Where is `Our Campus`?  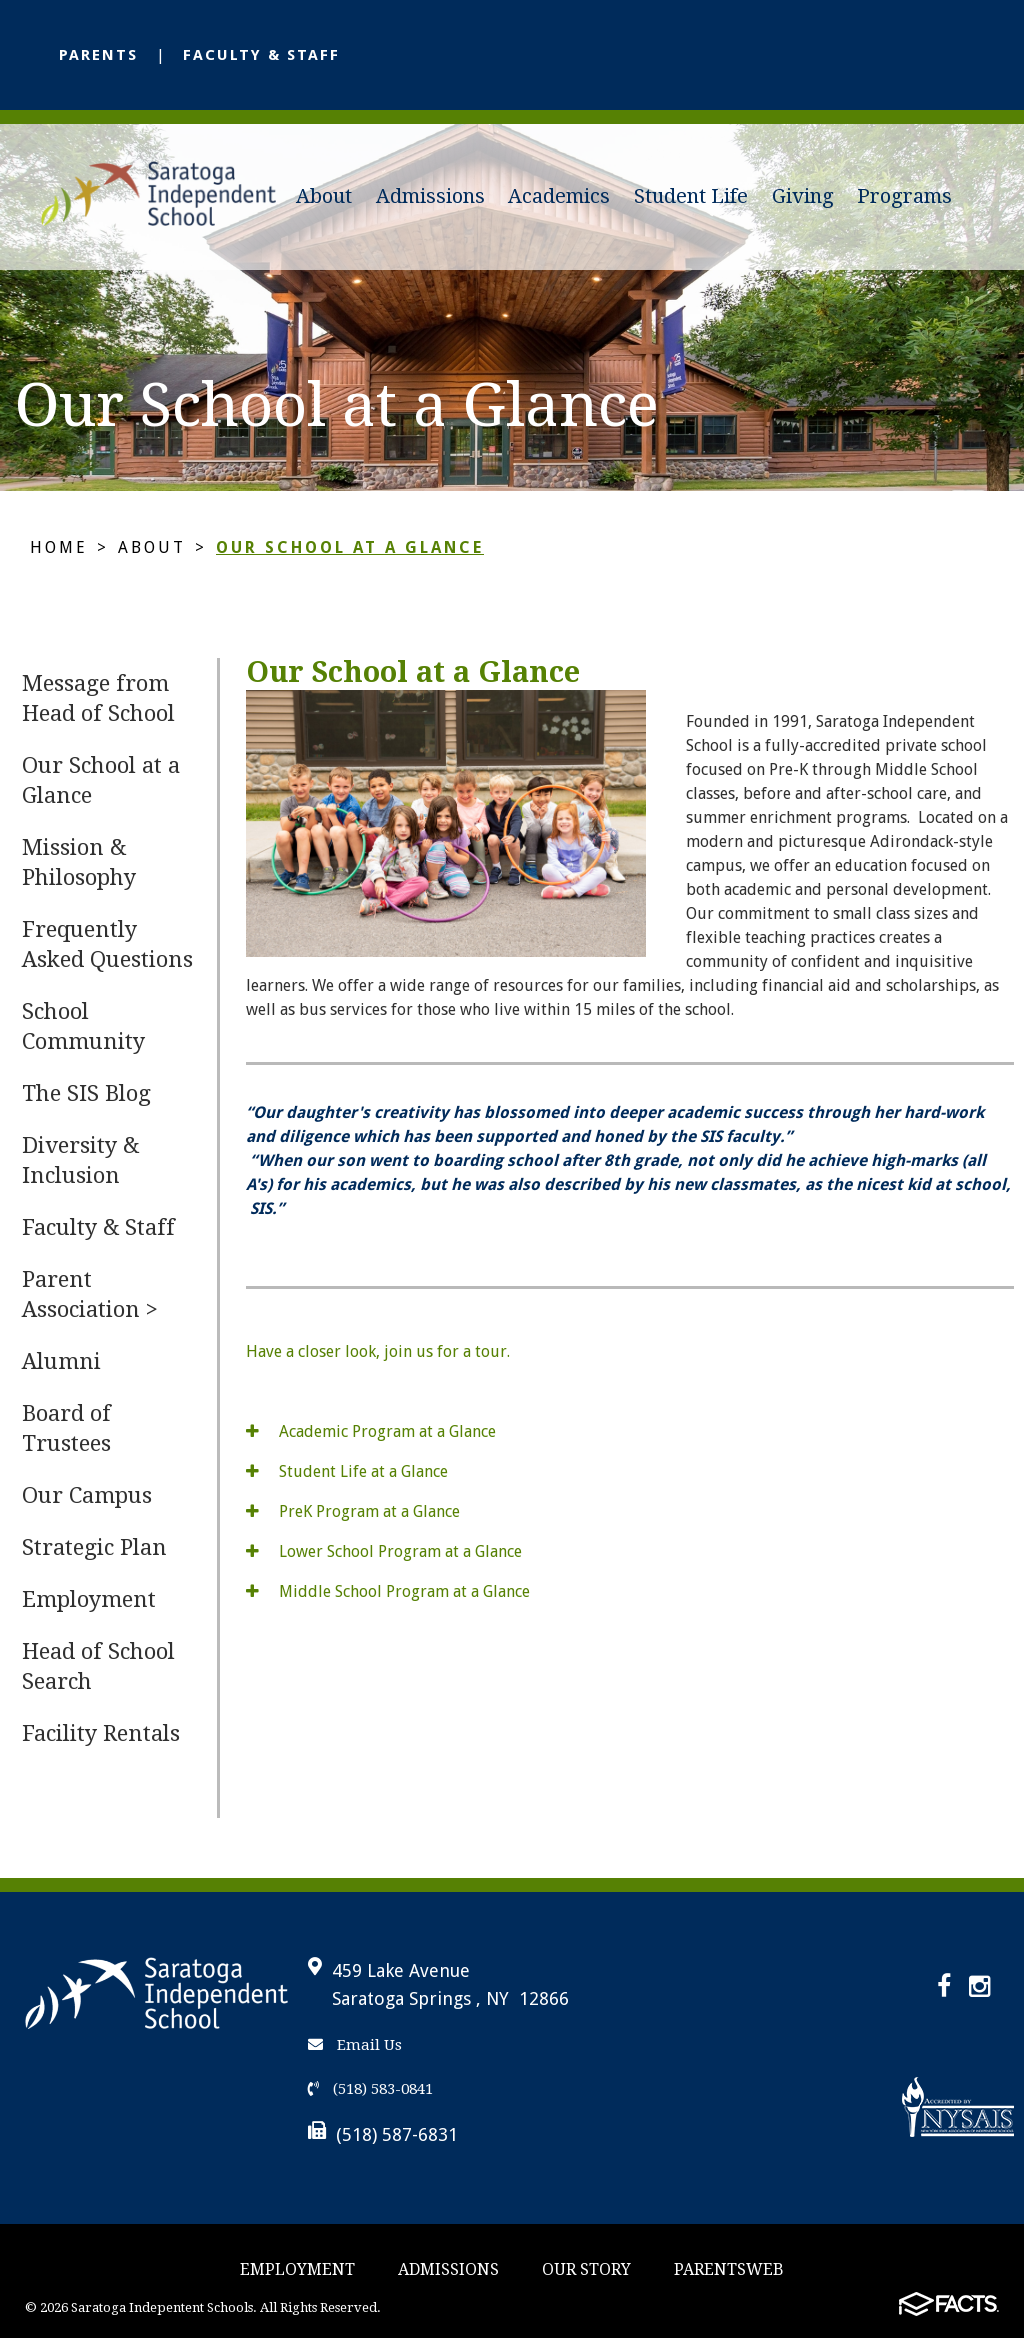
Our Campus is located at coordinates (87, 1495).